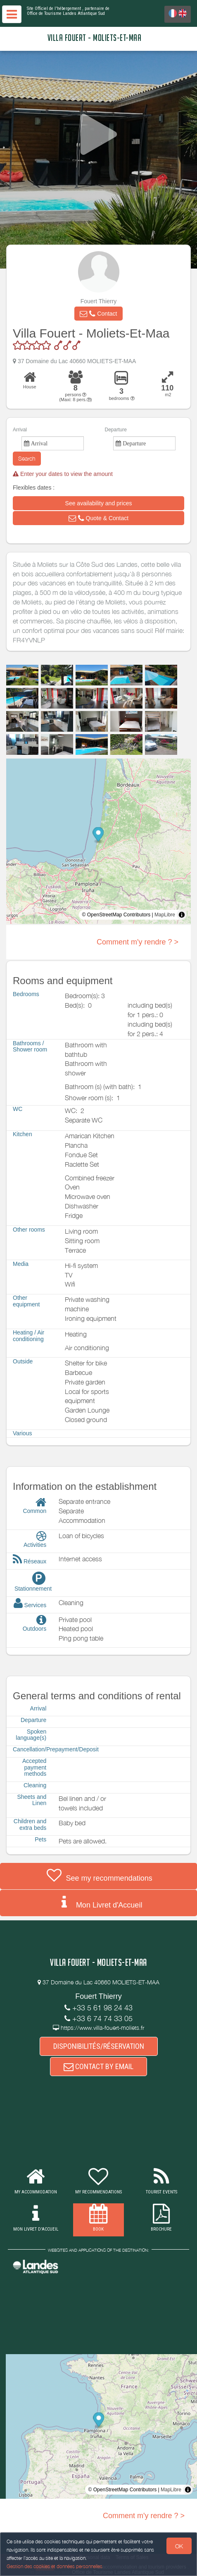 This screenshot has width=197, height=2576. Describe the element at coordinates (98, 2046) in the screenshot. I see `DISPONIBILITÉS/RÉSERVATION` at that location.